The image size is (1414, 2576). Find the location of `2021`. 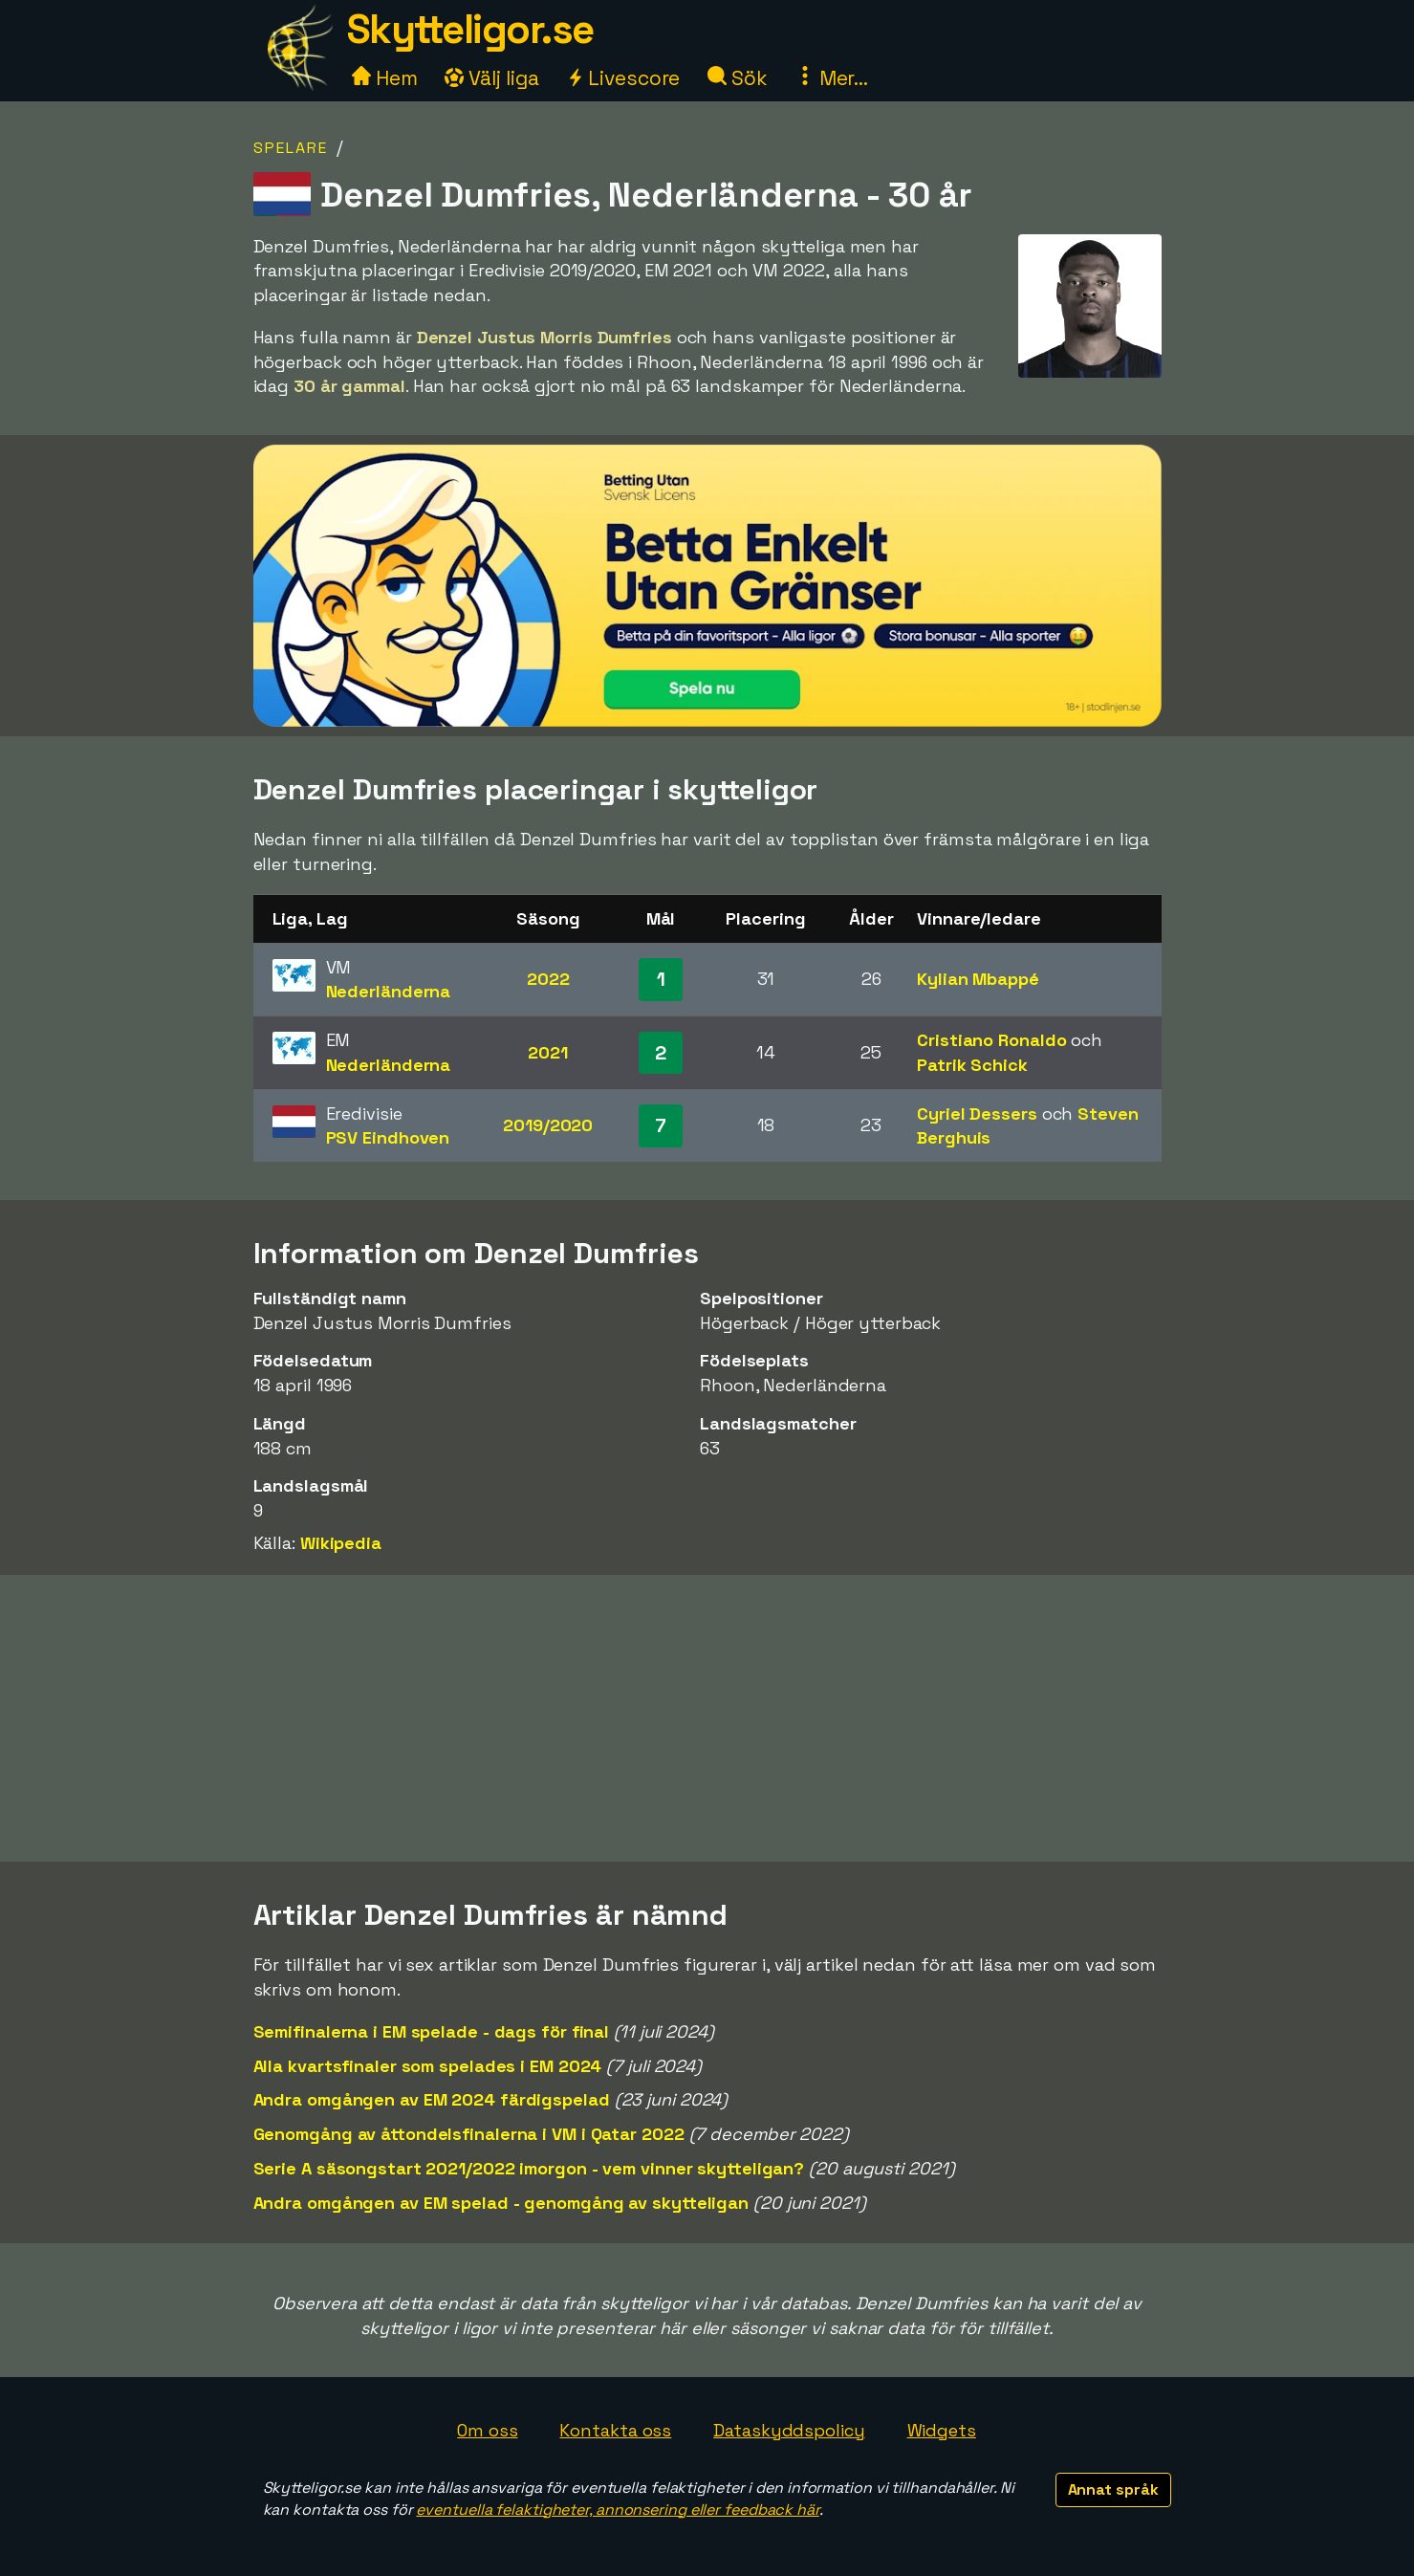

2021 is located at coordinates (548, 1052).